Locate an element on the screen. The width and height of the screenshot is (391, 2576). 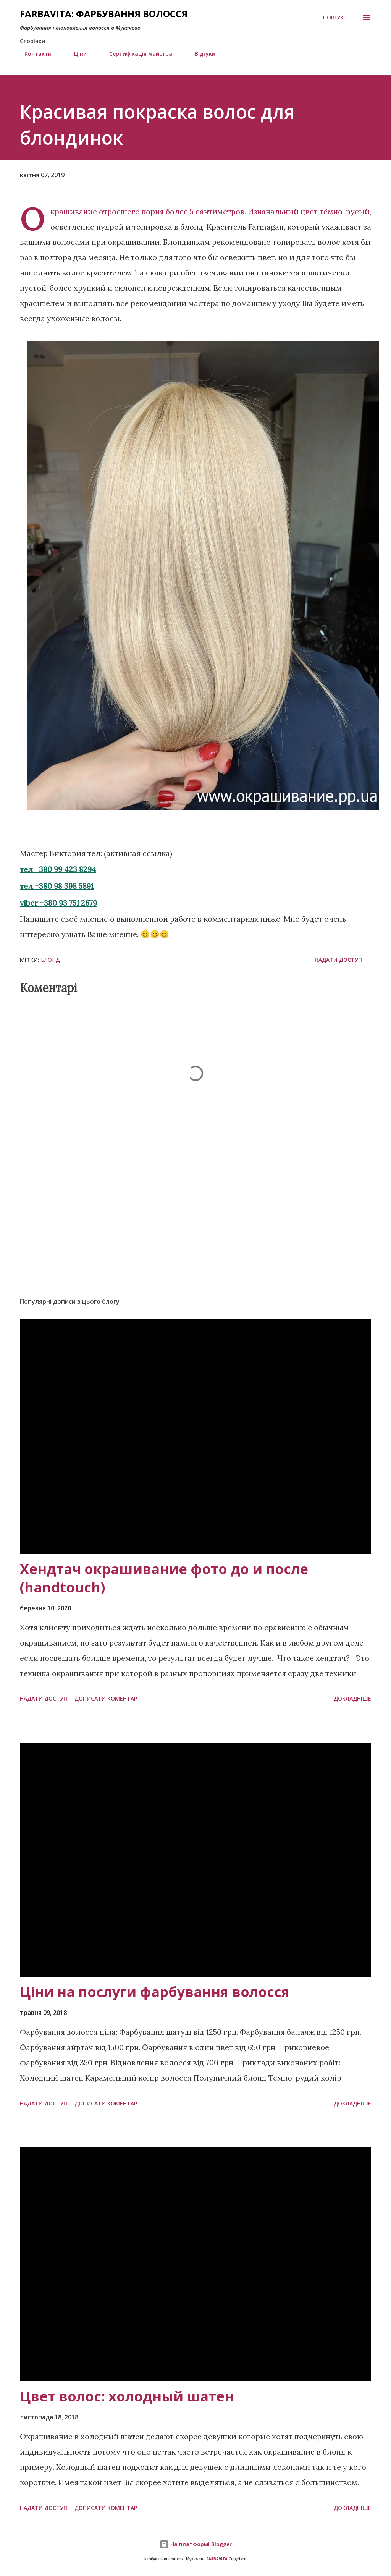
блонд is located at coordinates (50, 959).